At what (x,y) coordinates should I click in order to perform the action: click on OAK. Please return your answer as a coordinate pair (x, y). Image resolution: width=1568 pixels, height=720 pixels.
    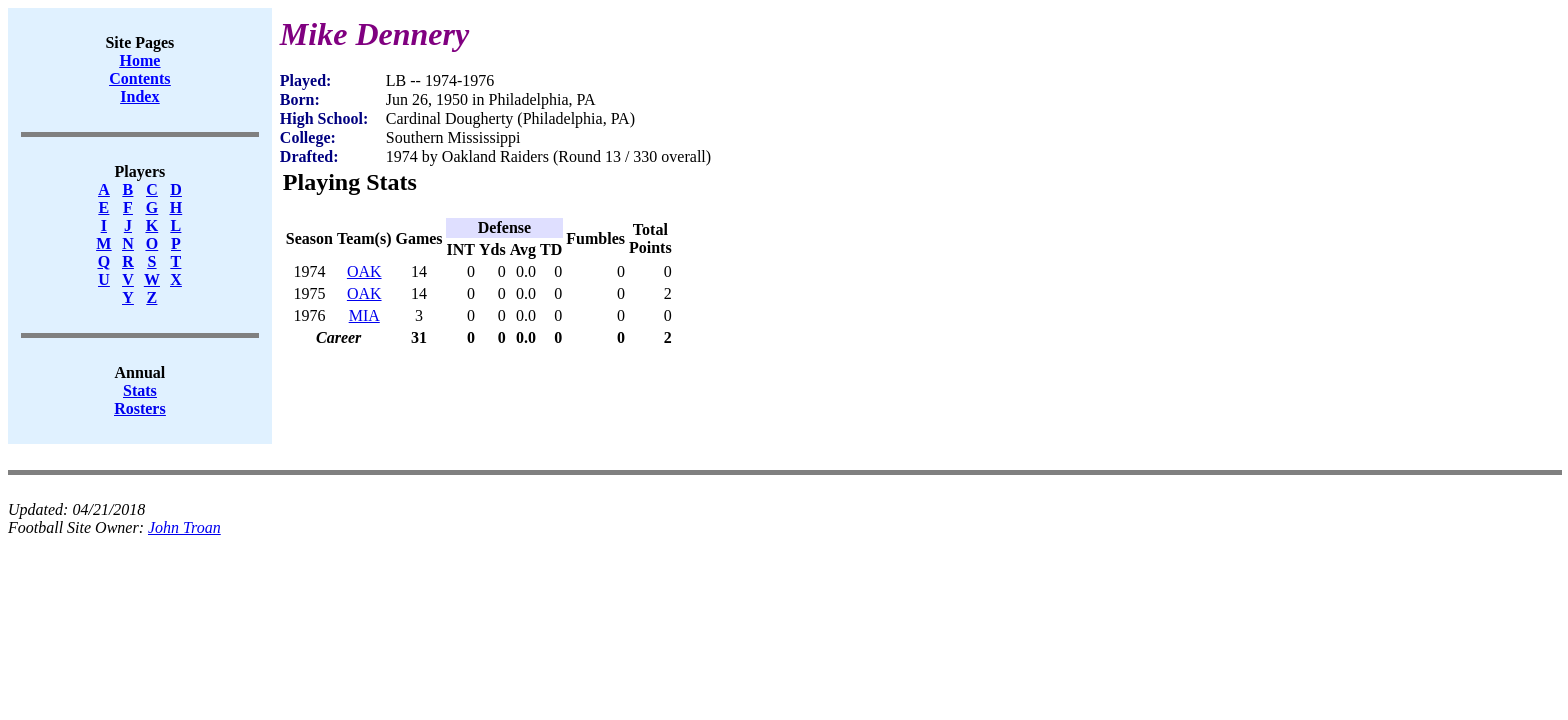
    Looking at the image, I should click on (364, 271).